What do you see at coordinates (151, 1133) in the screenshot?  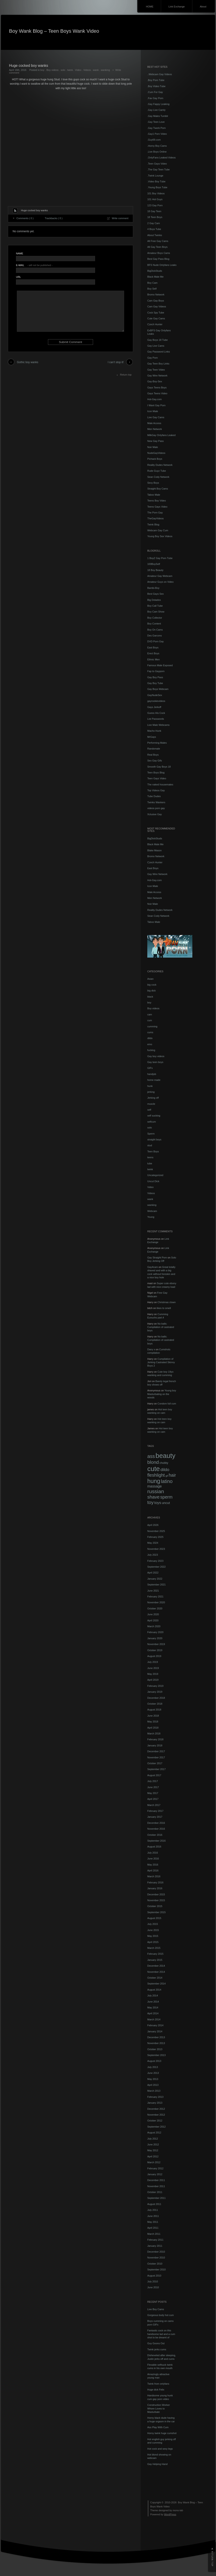 I see `Sperm` at bounding box center [151, 1133].